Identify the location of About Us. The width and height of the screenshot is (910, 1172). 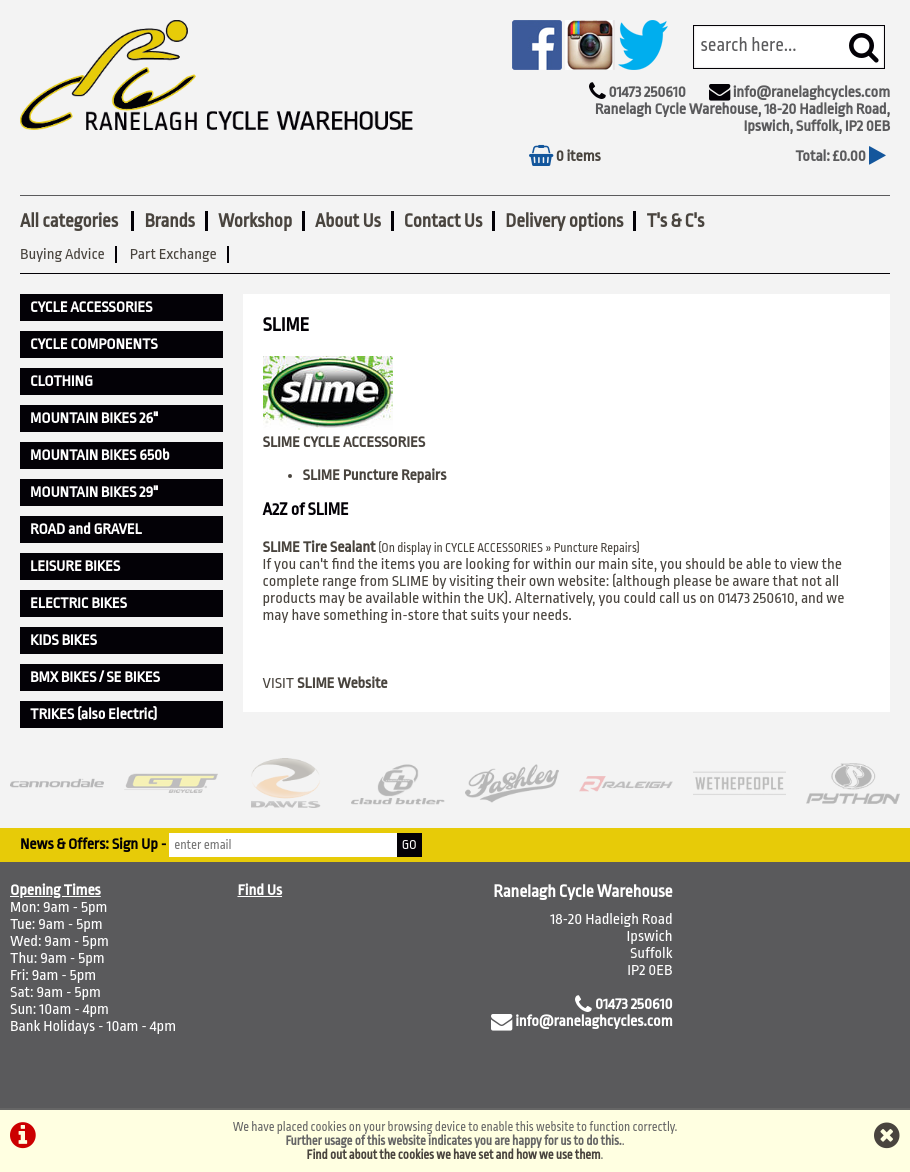
(348, 221).